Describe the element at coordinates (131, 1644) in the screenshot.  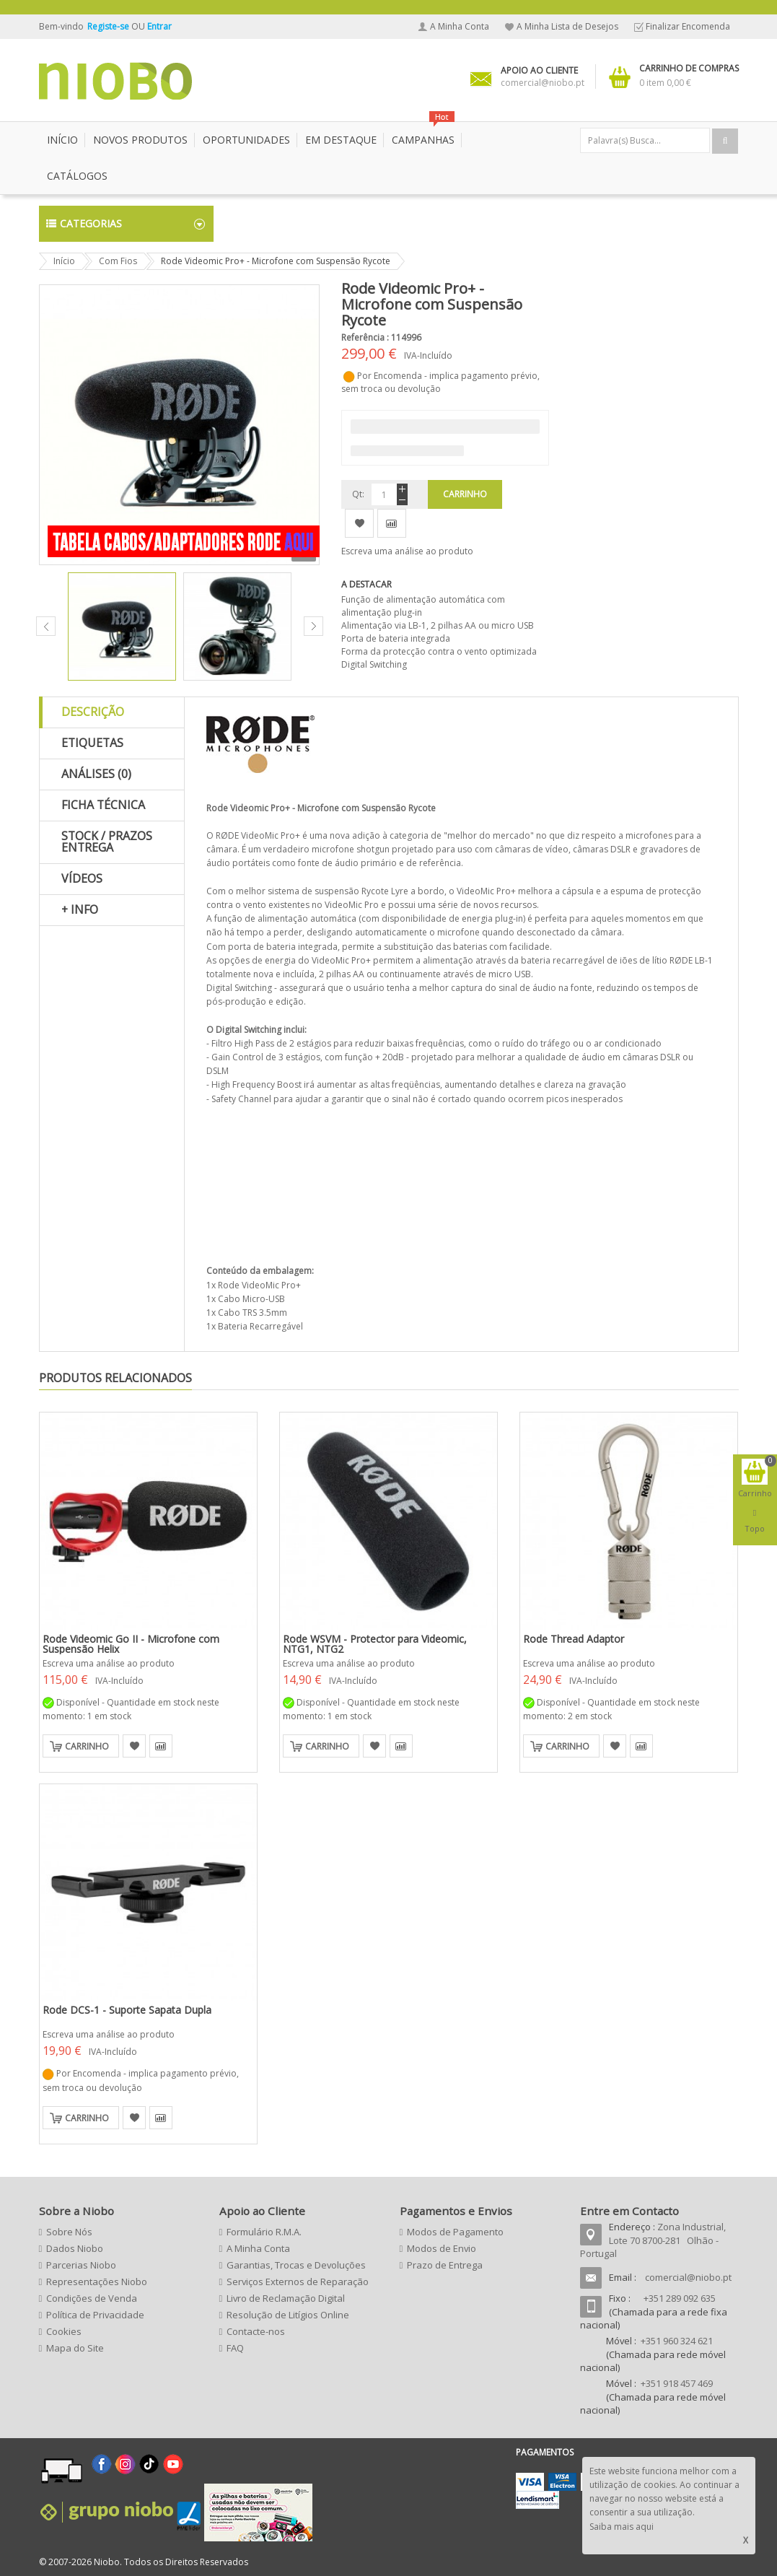
I see `Rode Videomic Go II - Microfone com Suspensão Helix` at that location.